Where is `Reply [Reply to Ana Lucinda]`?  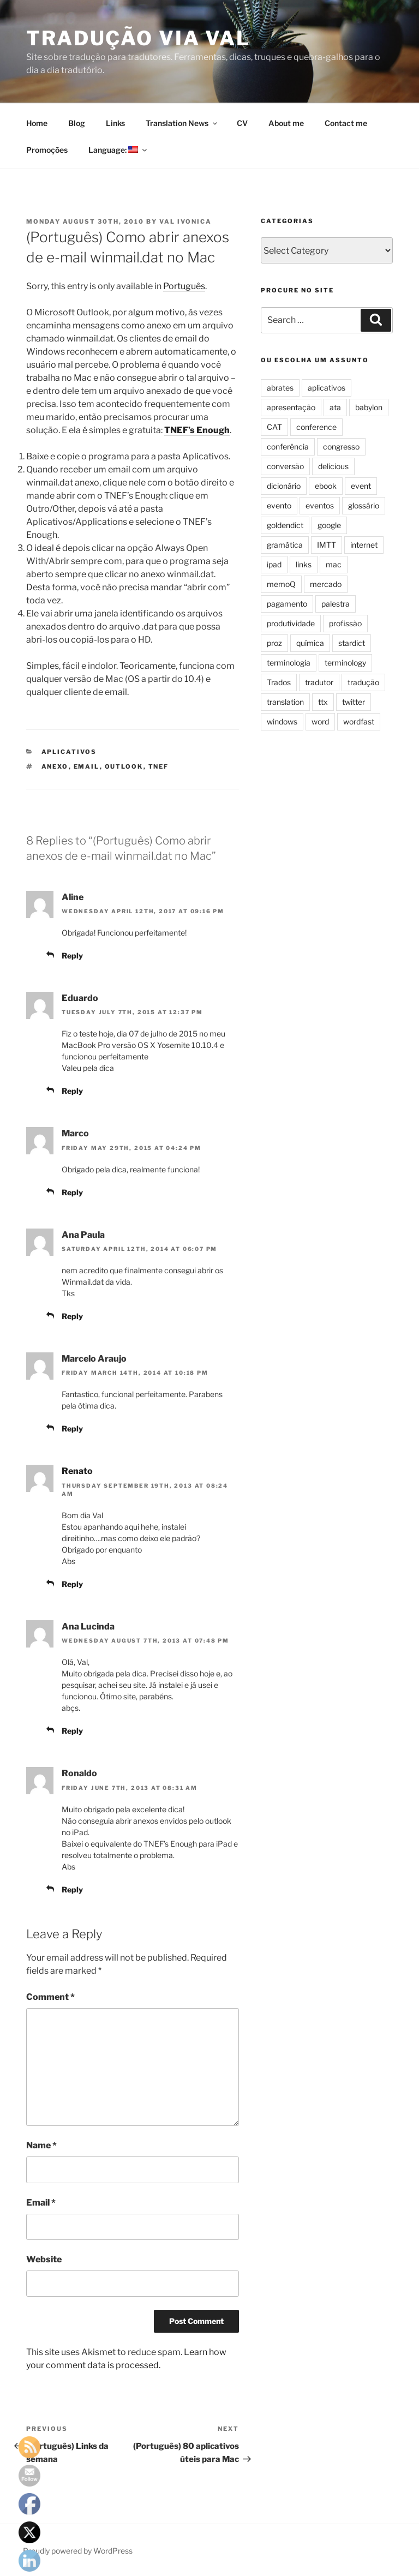
Reply [Reply to Ana Lucinda] is located at coordinates (72, 1730).